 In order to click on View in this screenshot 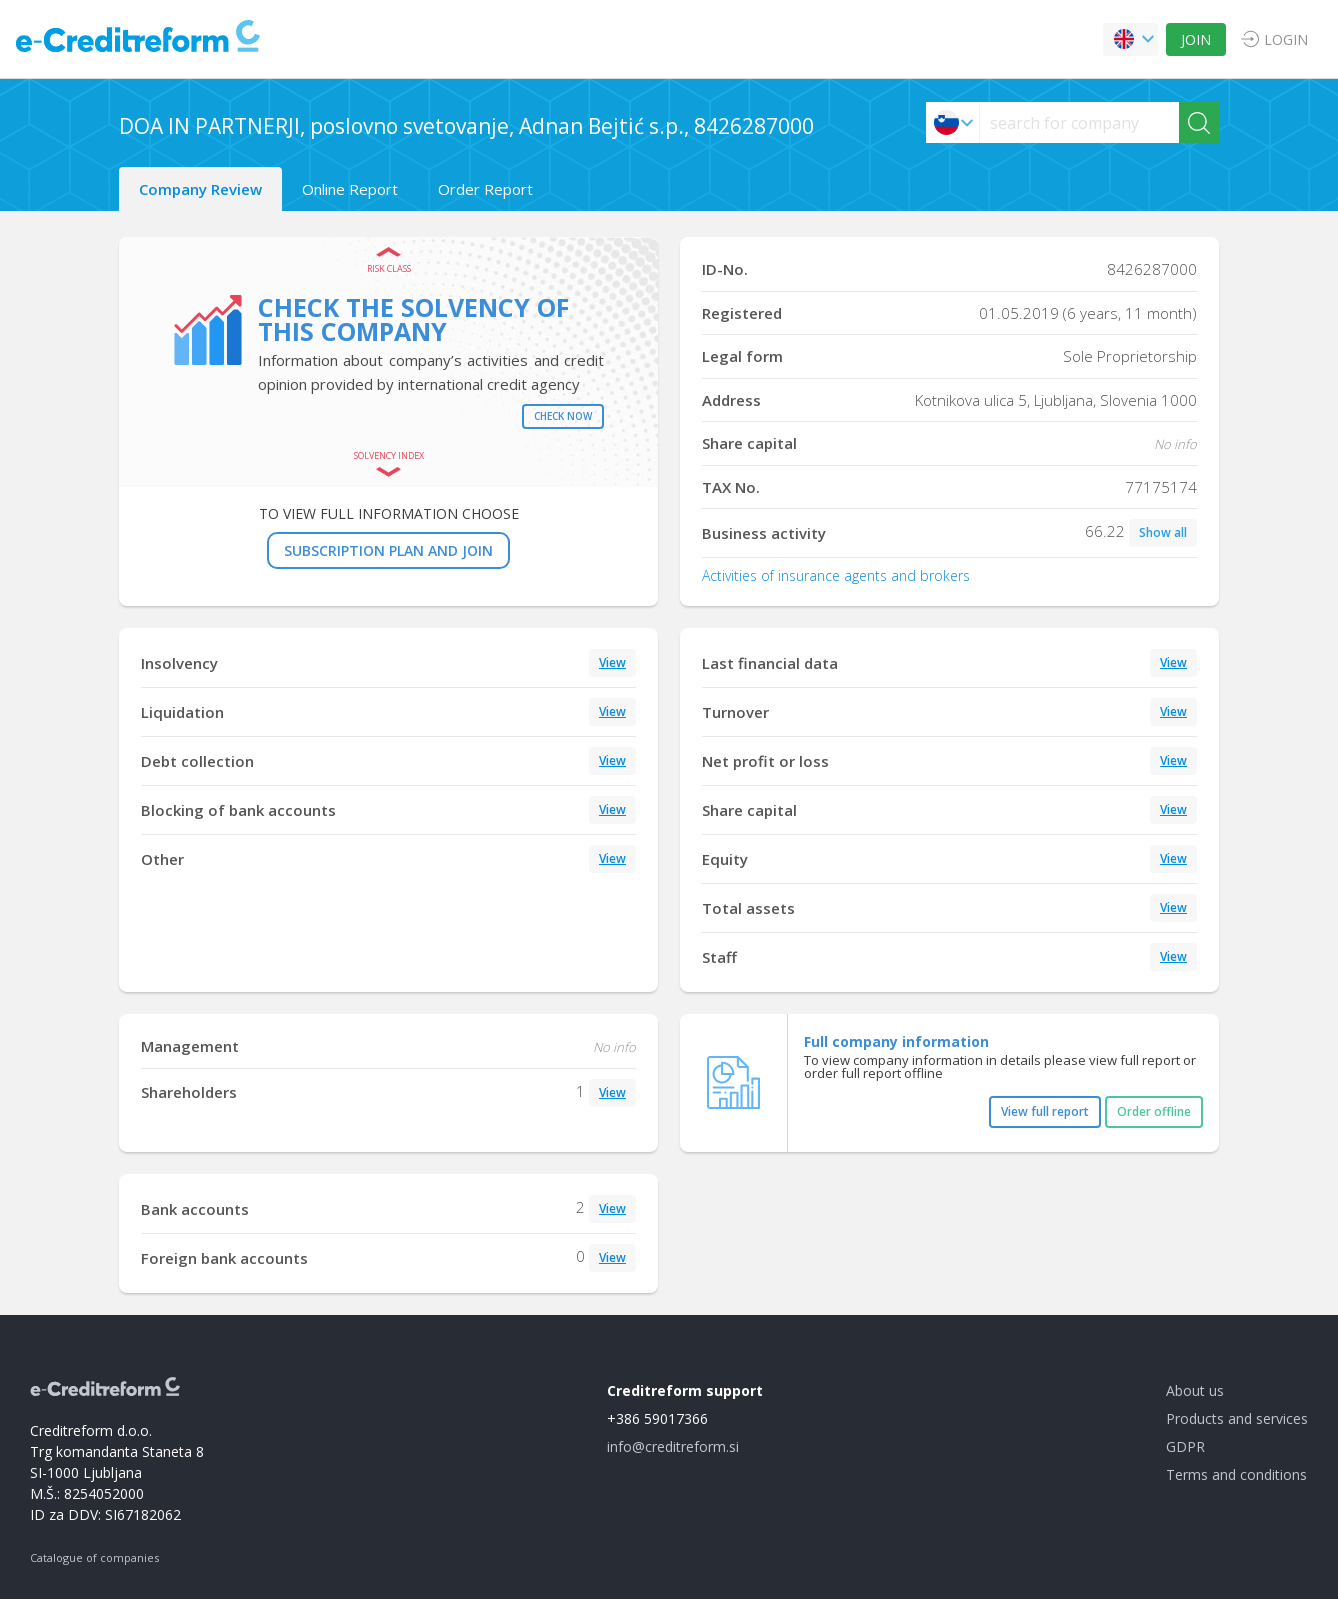, I will do `click(612, 662)`.